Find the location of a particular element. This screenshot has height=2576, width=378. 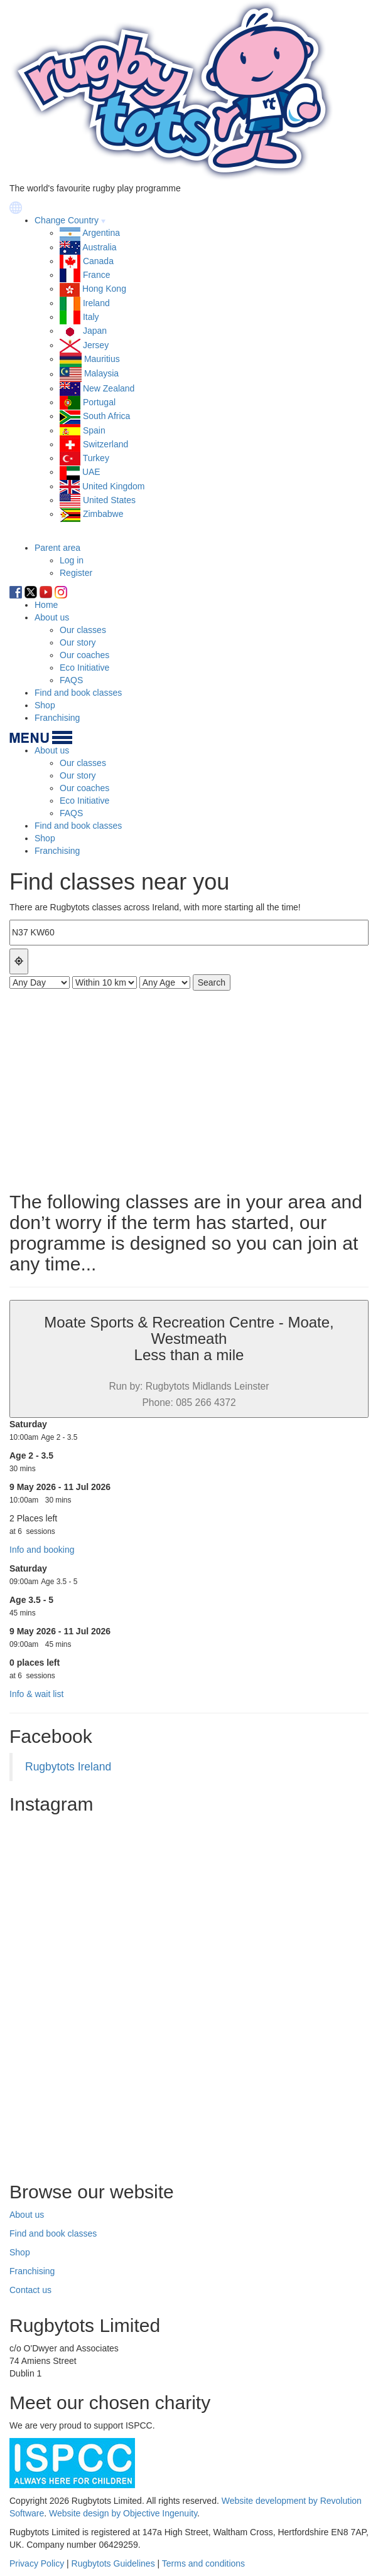

UAE is located at coordinates (91, 472).